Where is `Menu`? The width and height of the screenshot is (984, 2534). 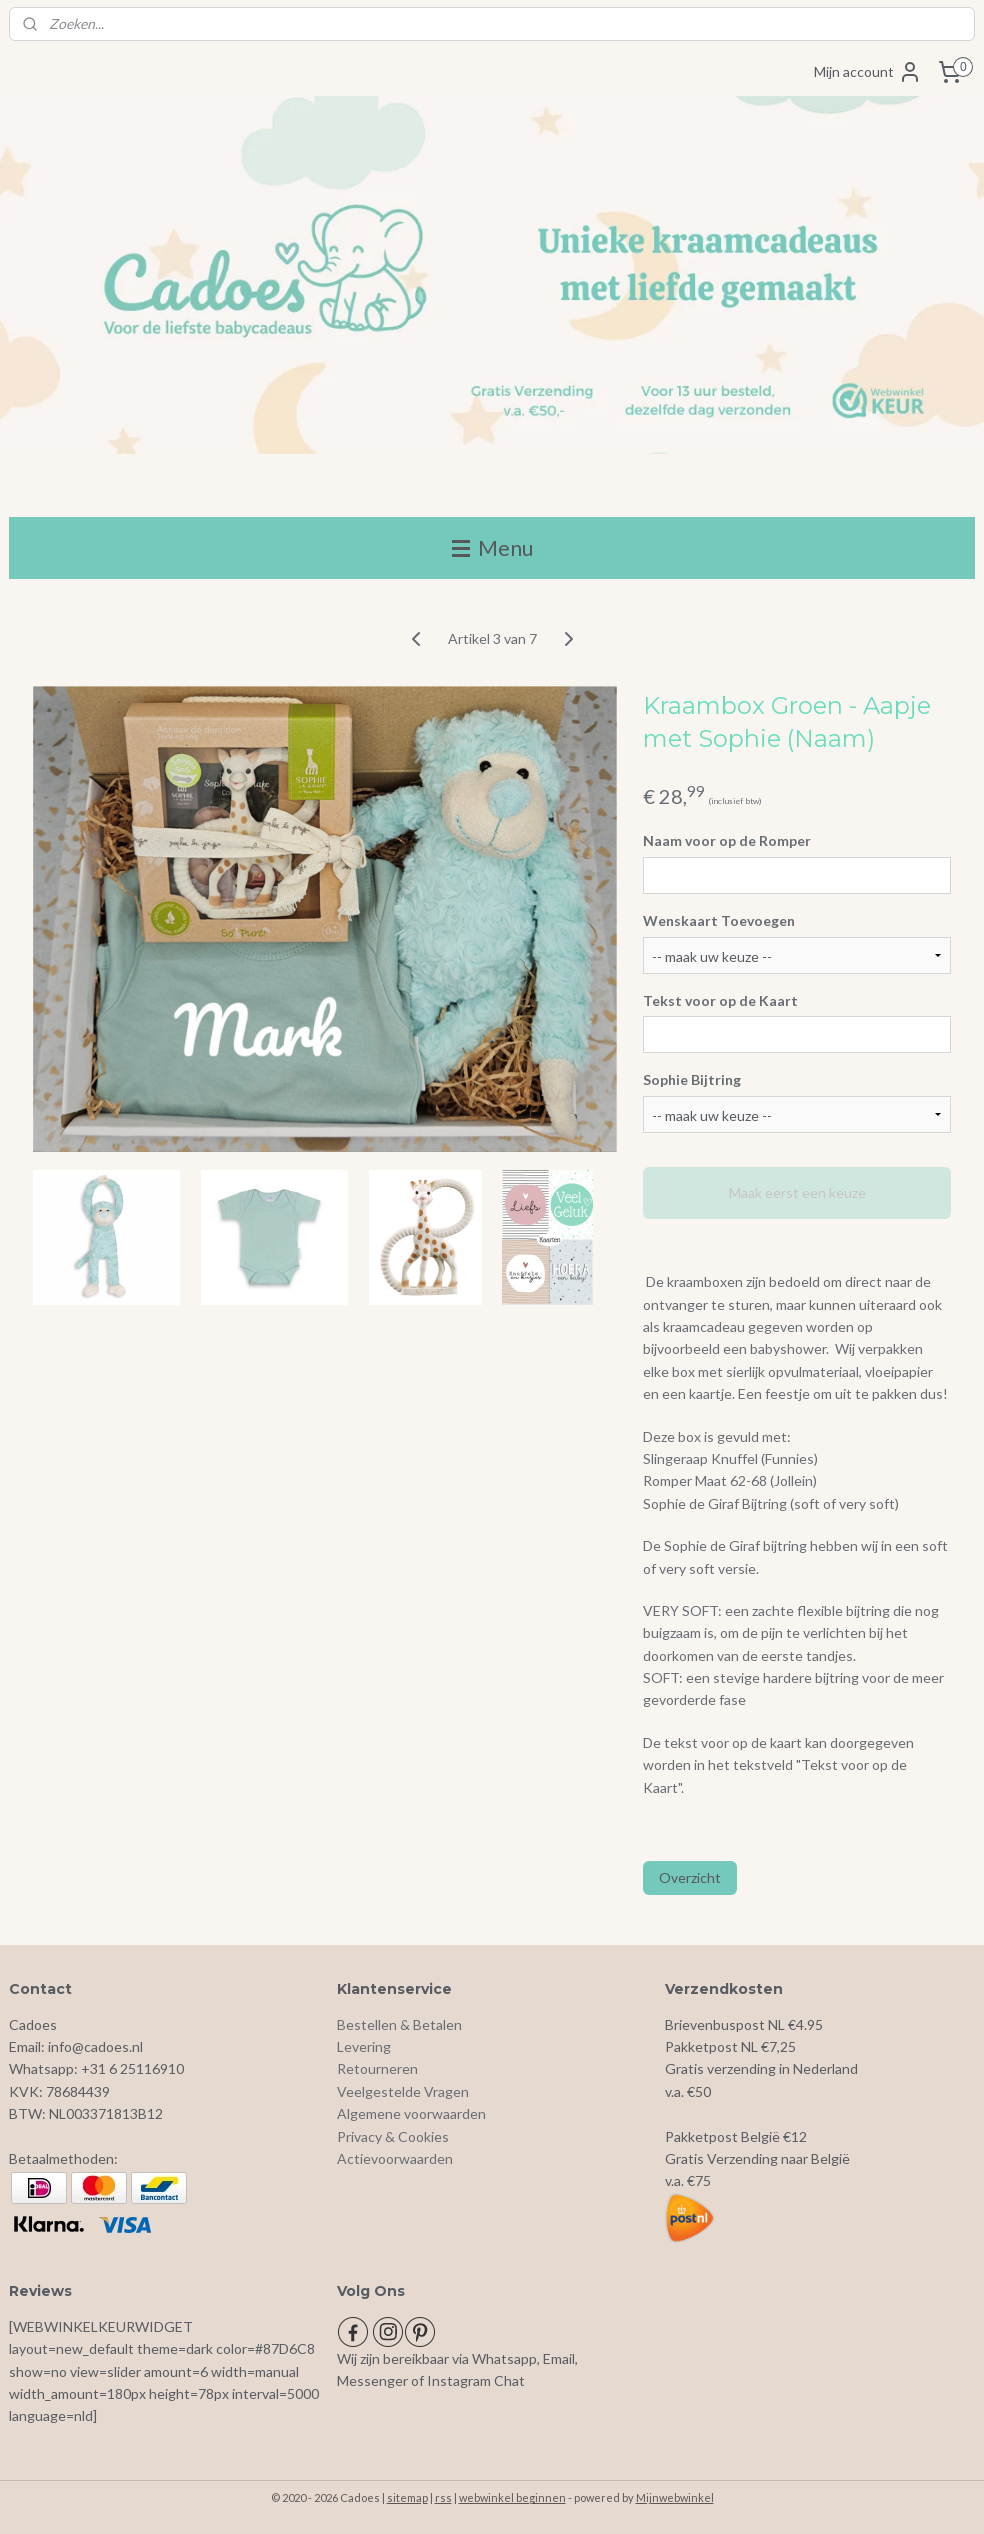
Menu is located at coordinates (492, 547).